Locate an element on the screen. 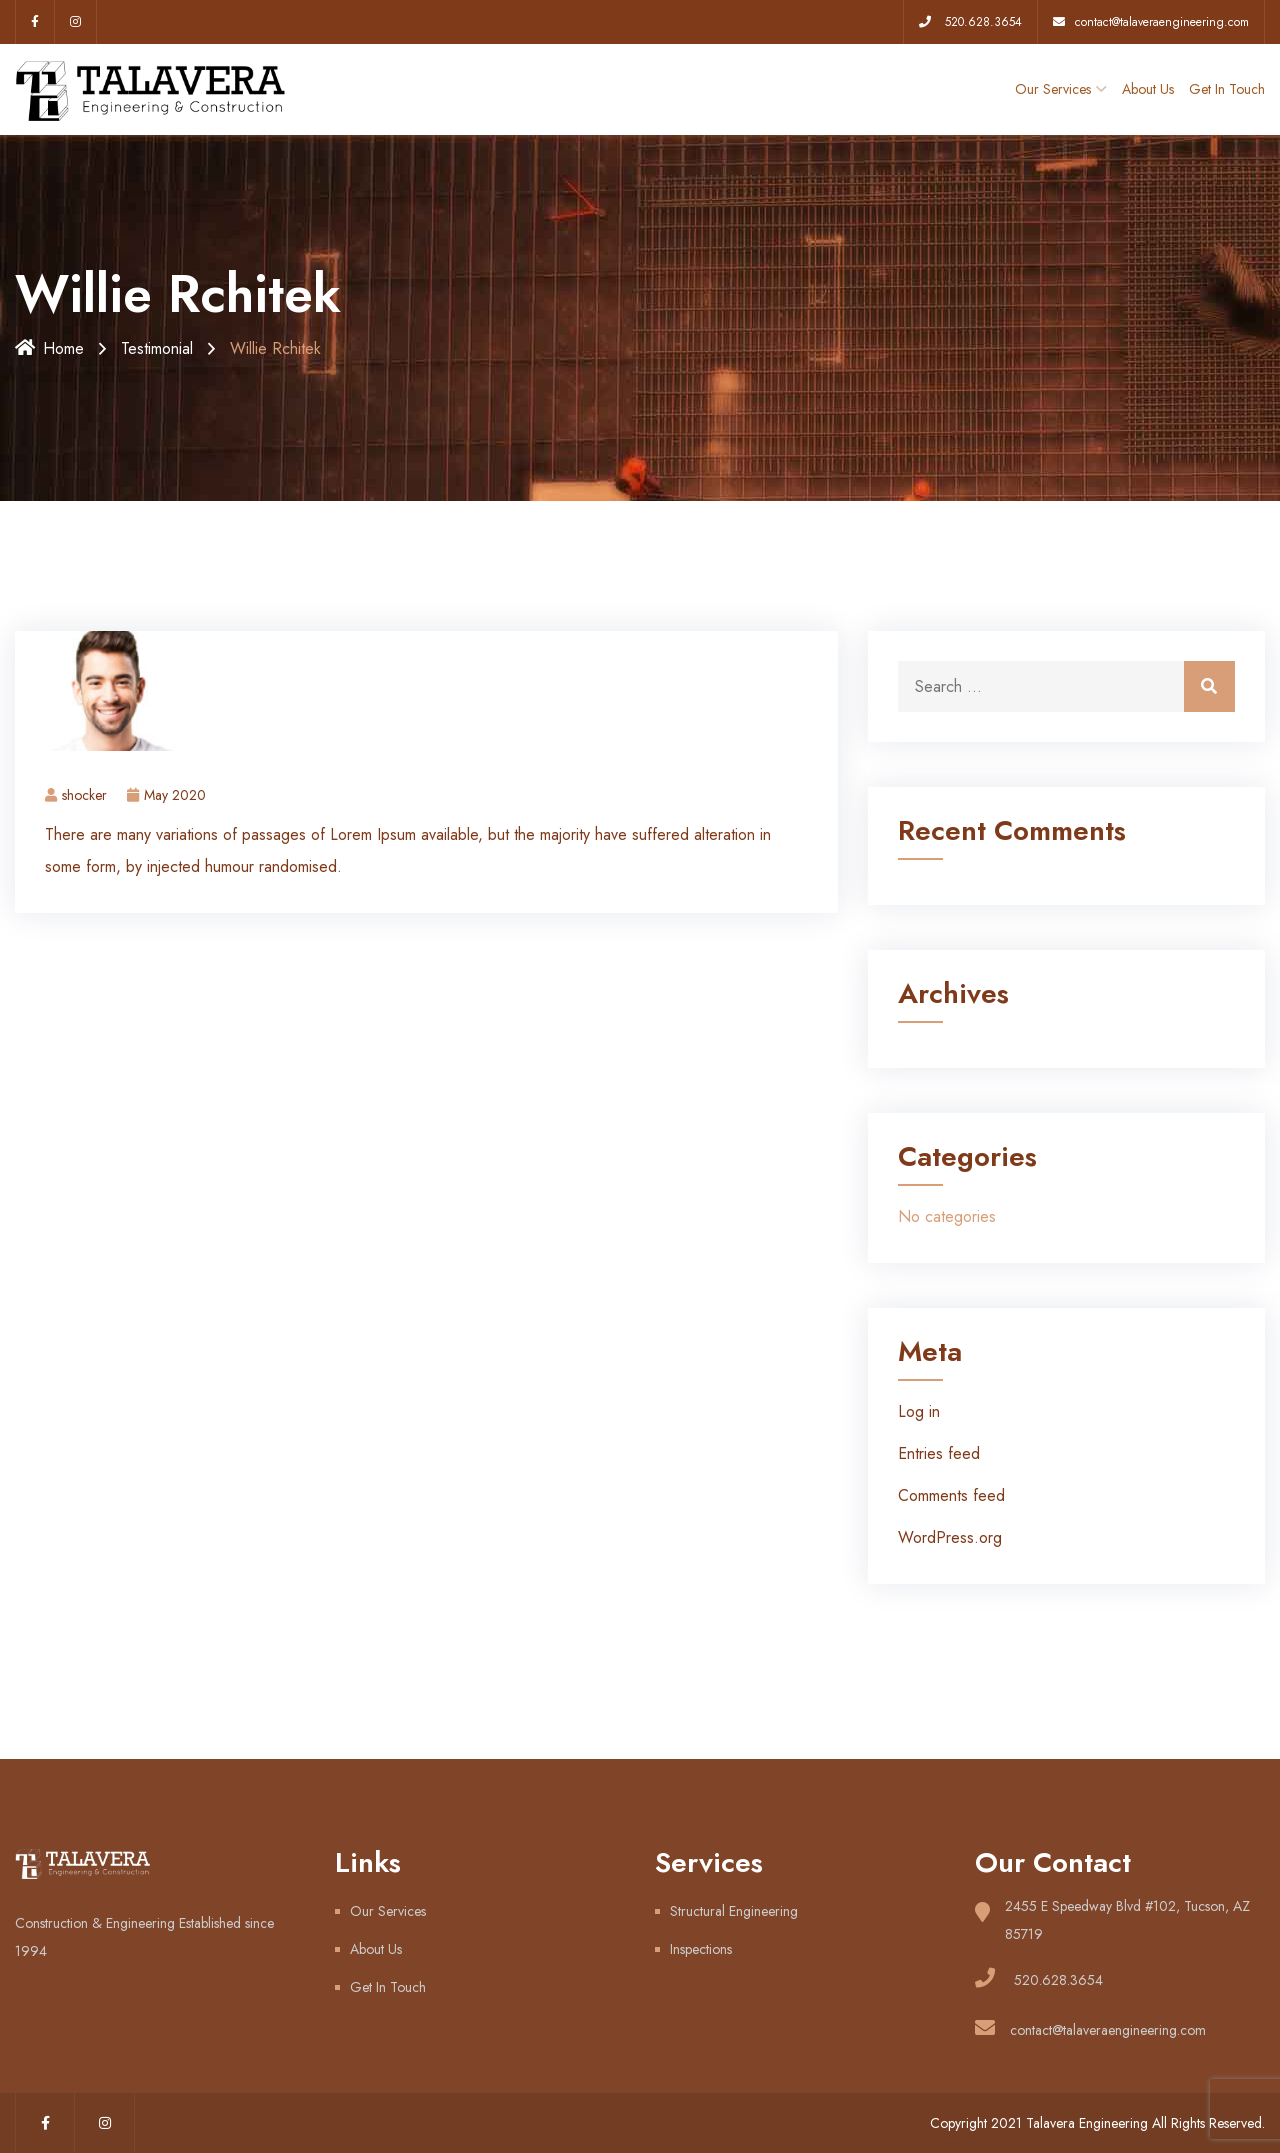 Image resolution: width=1280 pixels, height=2153 pixels. WordPress.org is located at coordinates (950, 1537).